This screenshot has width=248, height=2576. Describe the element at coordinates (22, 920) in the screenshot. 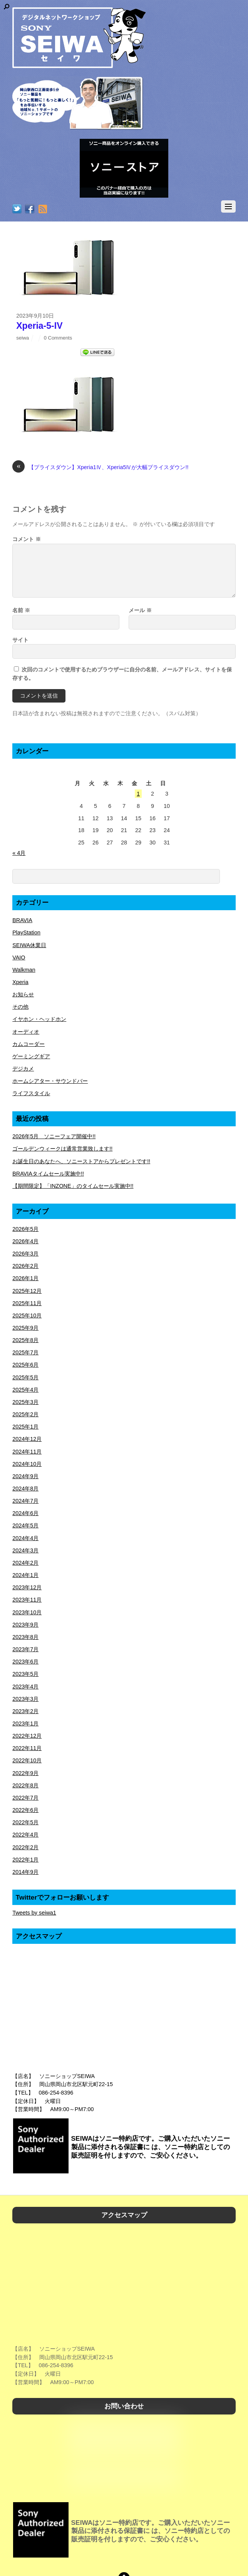

I see `BRAVIA` at that location.